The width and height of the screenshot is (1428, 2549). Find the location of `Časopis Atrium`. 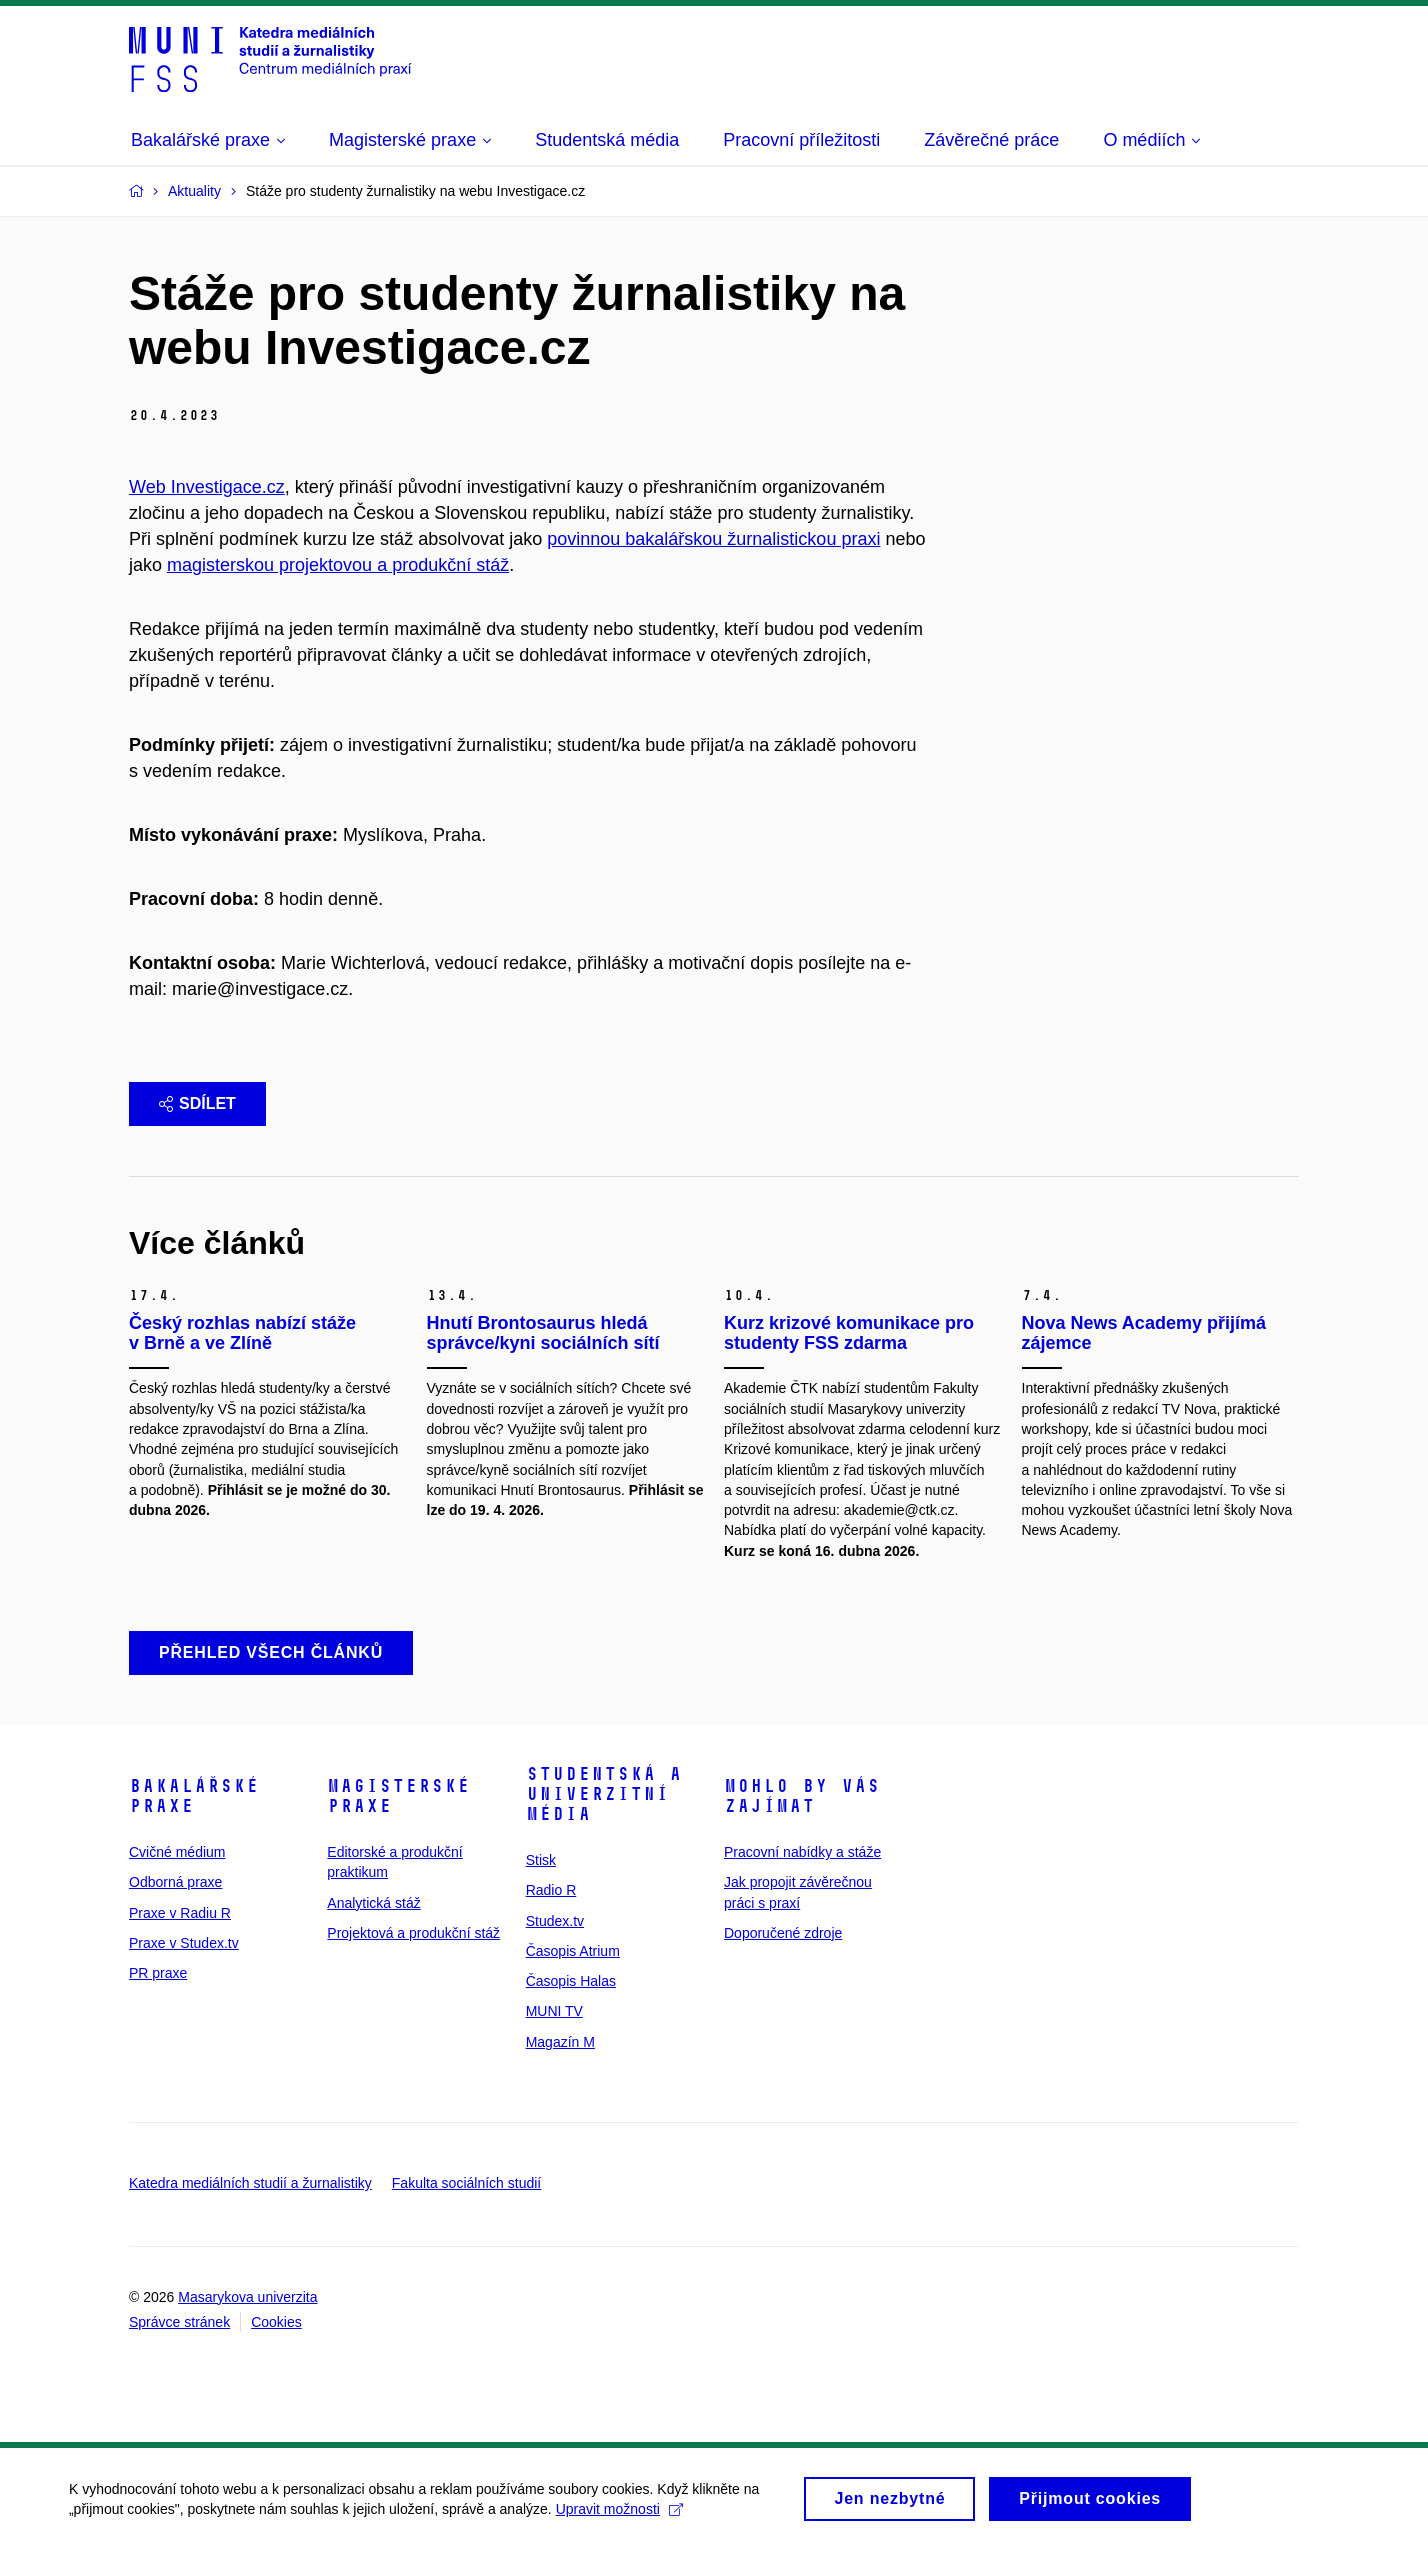

Časopis Atrium is located at coordinates (573, 1951).